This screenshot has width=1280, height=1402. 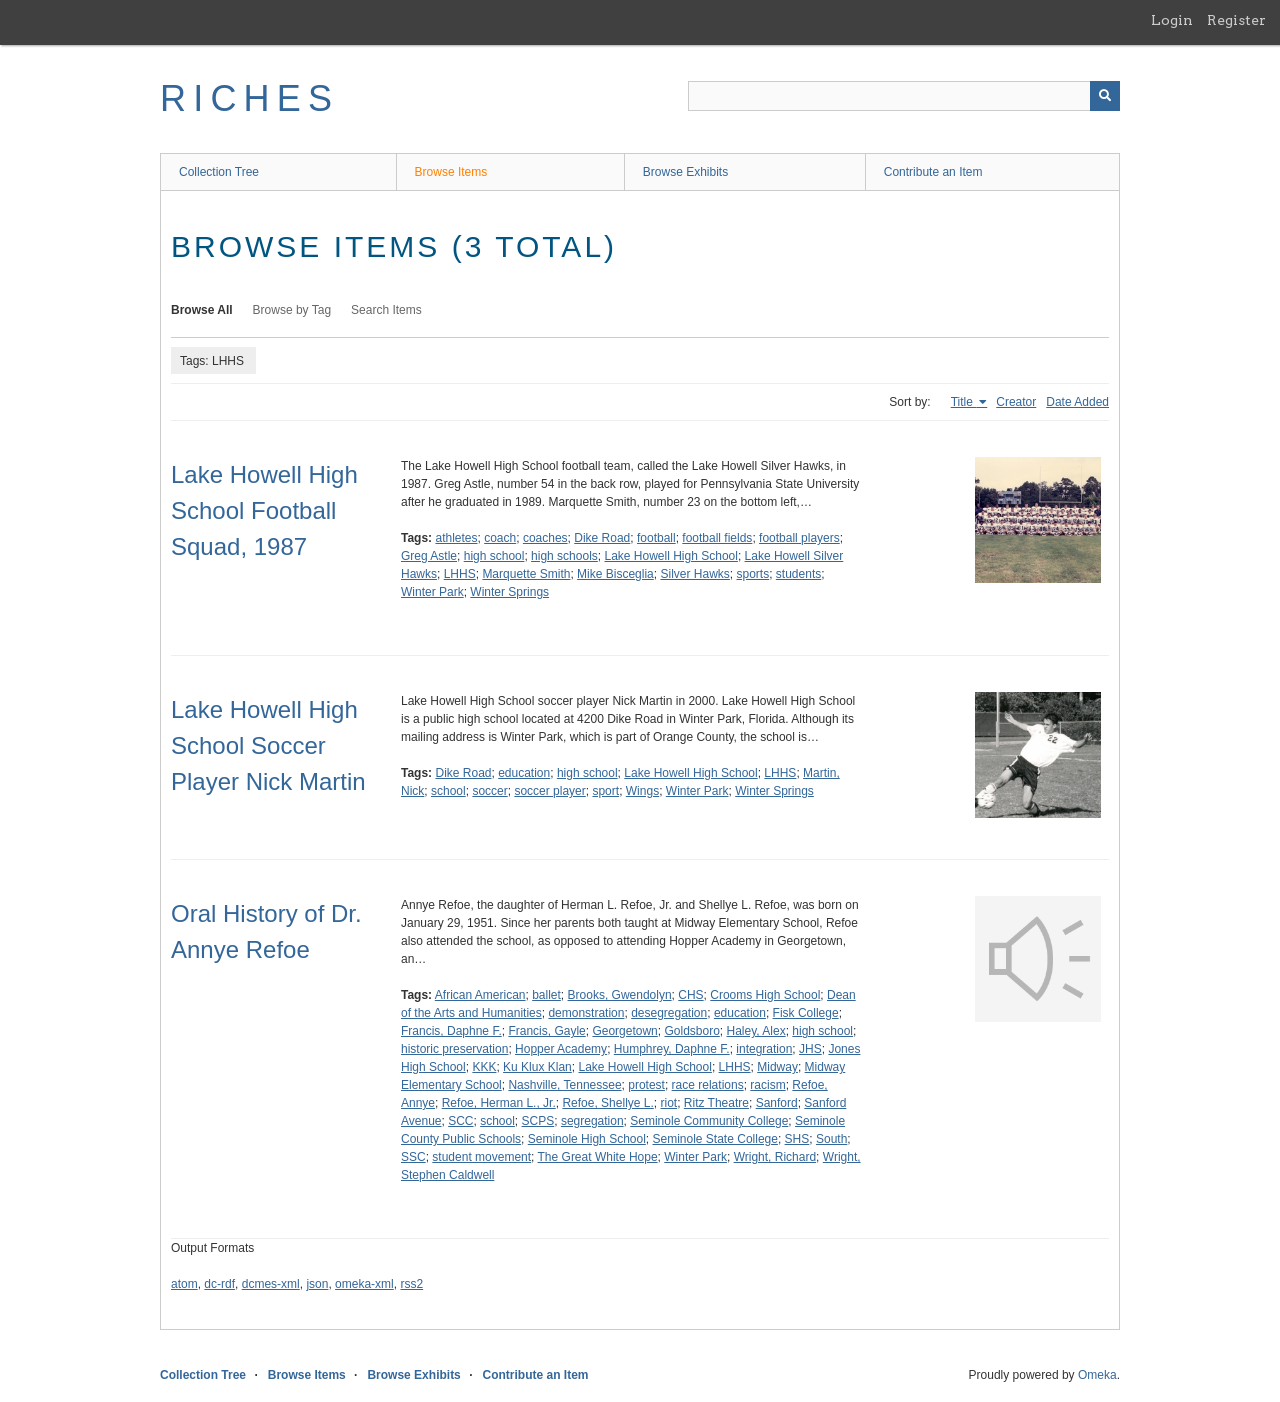 I want to click on Search Items, so click(x=386, y=310).